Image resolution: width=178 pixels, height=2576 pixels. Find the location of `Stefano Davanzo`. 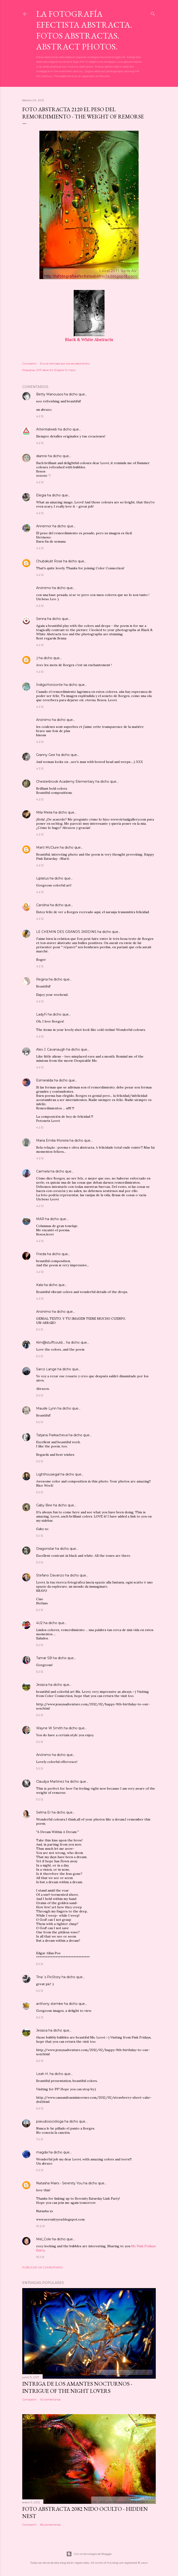

Stefano Davanzo is located at coordinates (50, 1575).